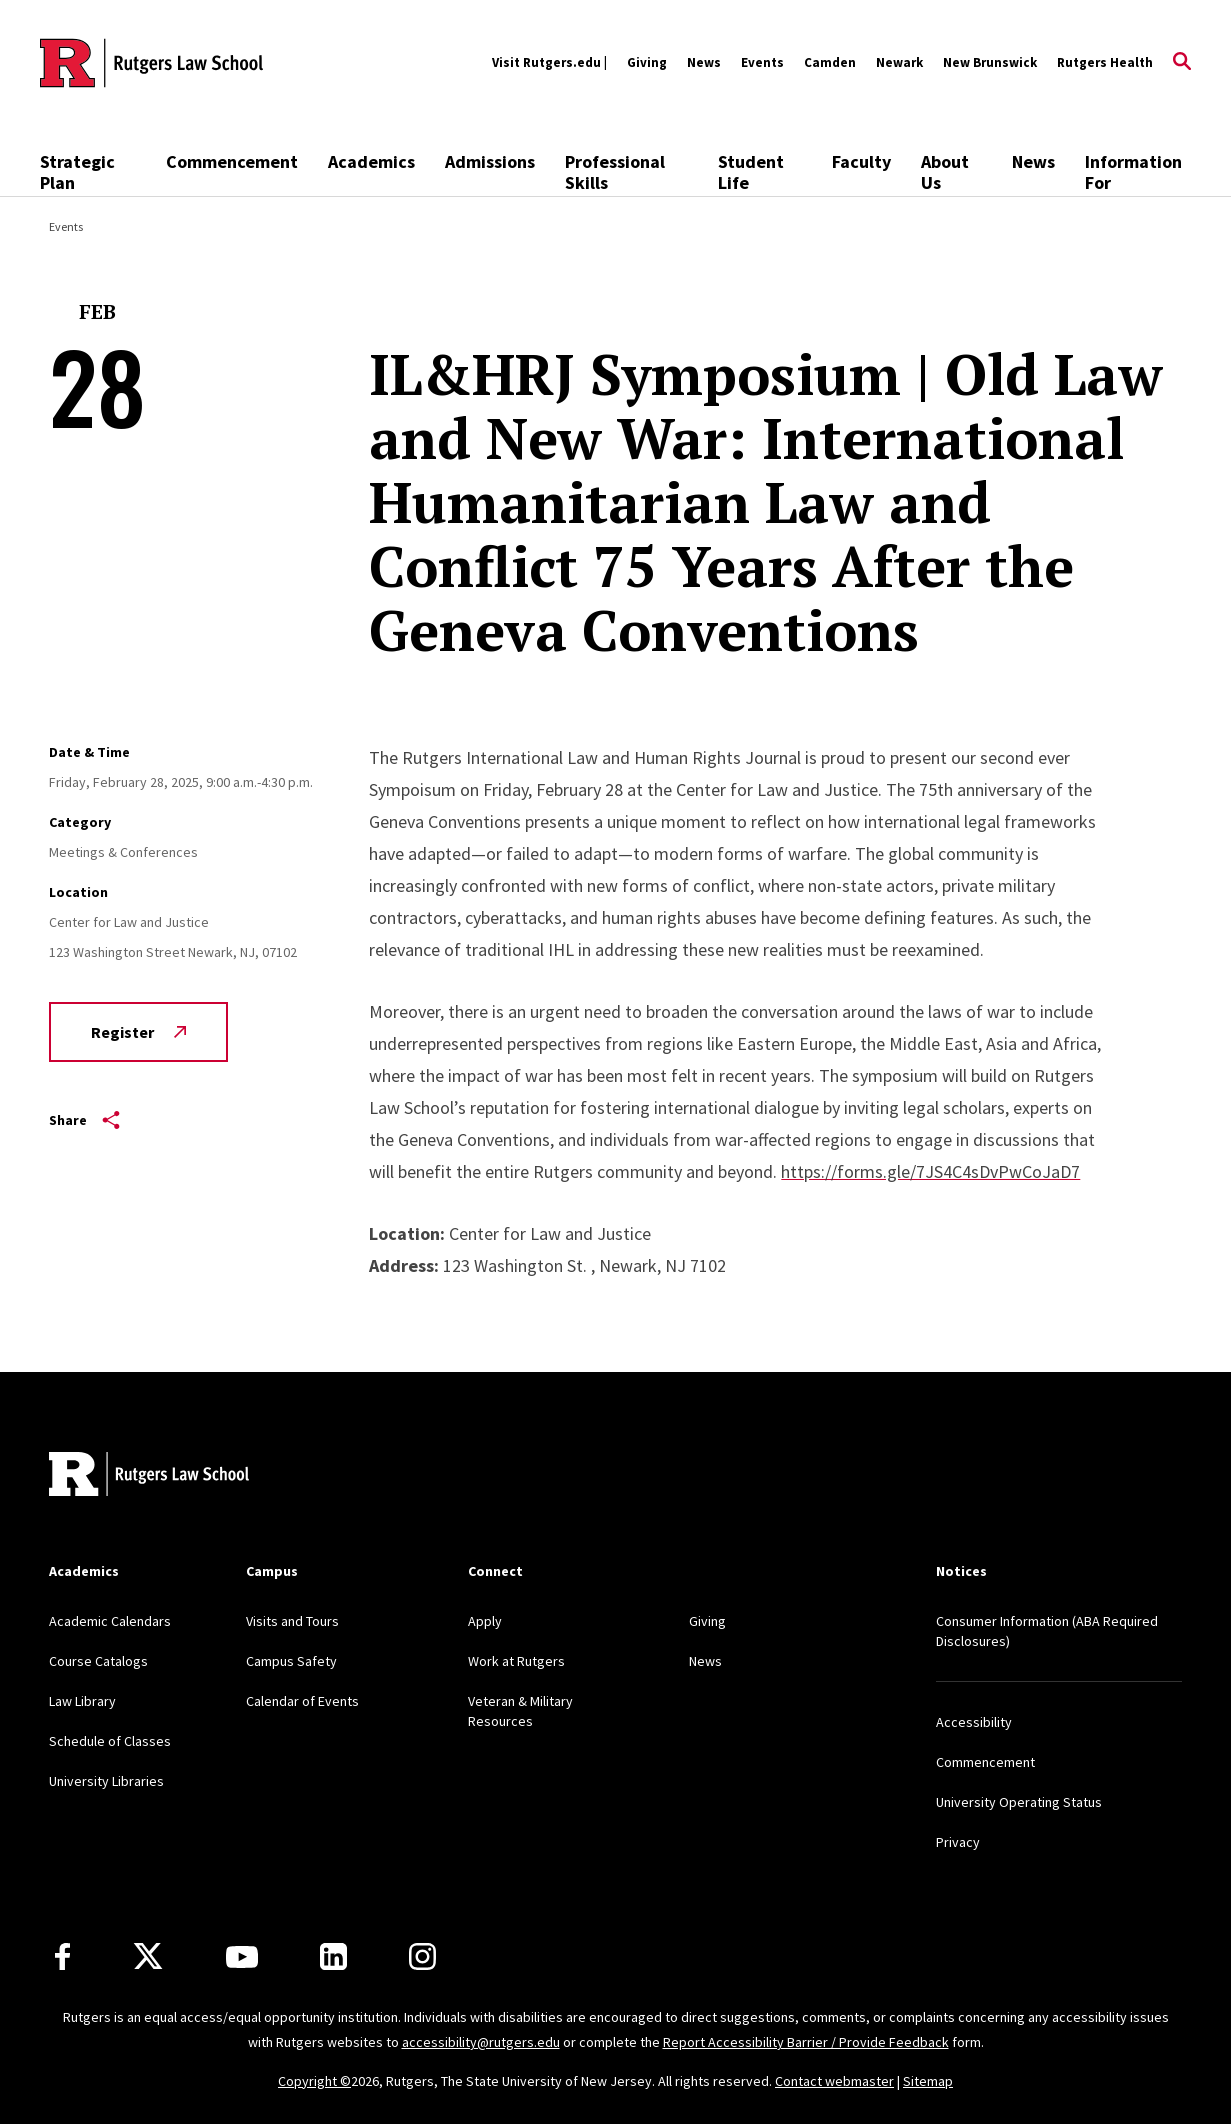 Image resolution: width=1231 pixels, height=2124 pixels. Describe the element at coordinates (98, 1661) in the screenshot. I see `Course Catalogs` at that location.